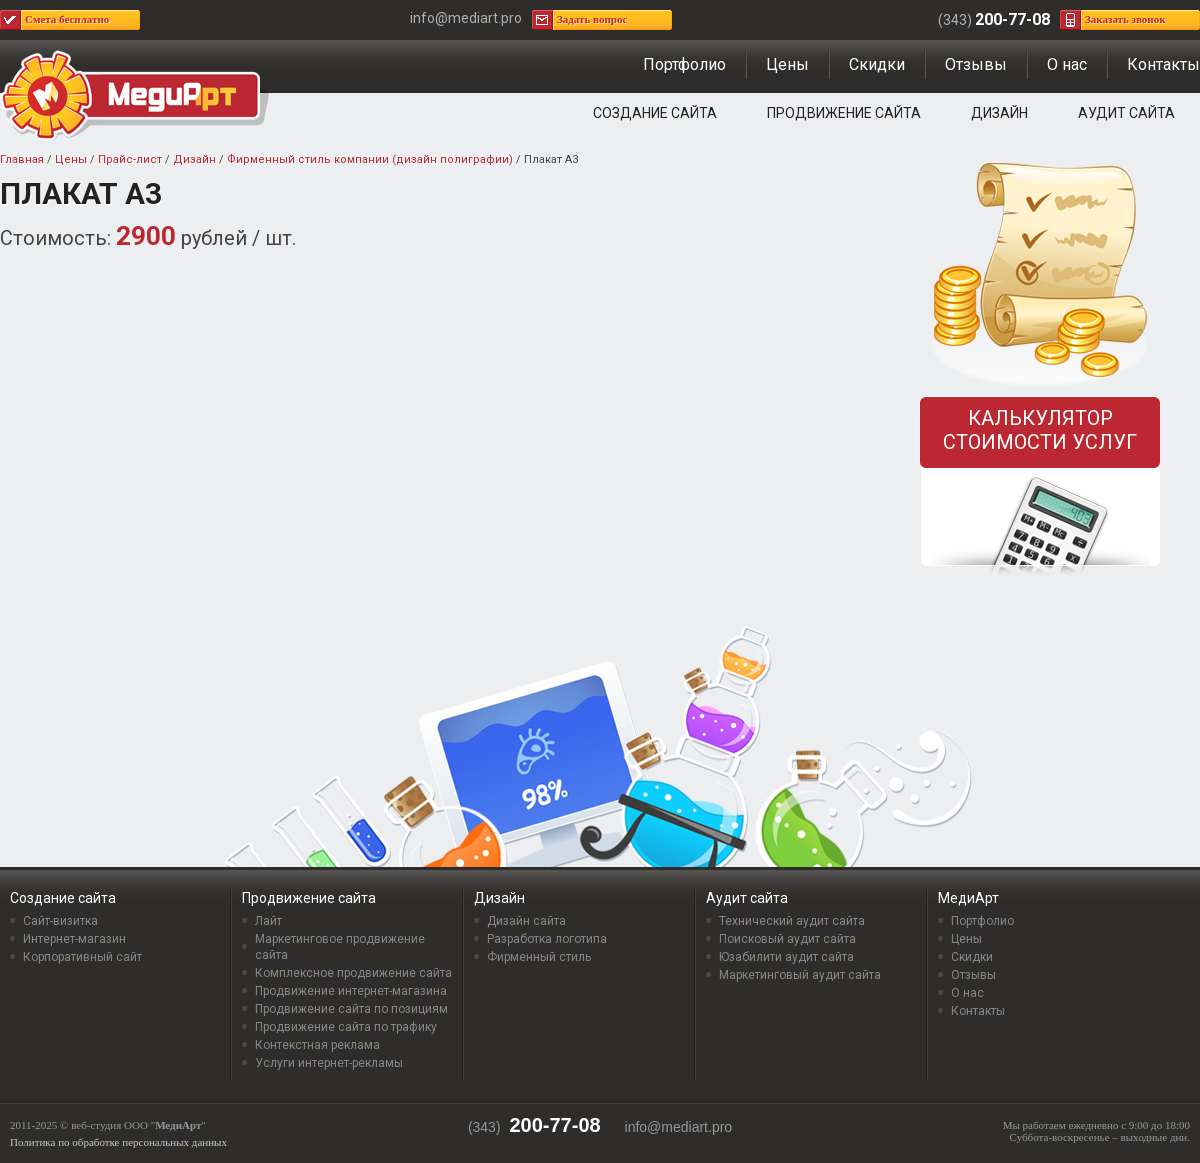 The height and width of the screenshot is (1163, 1200). What do you see at coordinates (547, 939) in the screenshot?
I see `Разработка логотипа` at bounding box center [547, 939].